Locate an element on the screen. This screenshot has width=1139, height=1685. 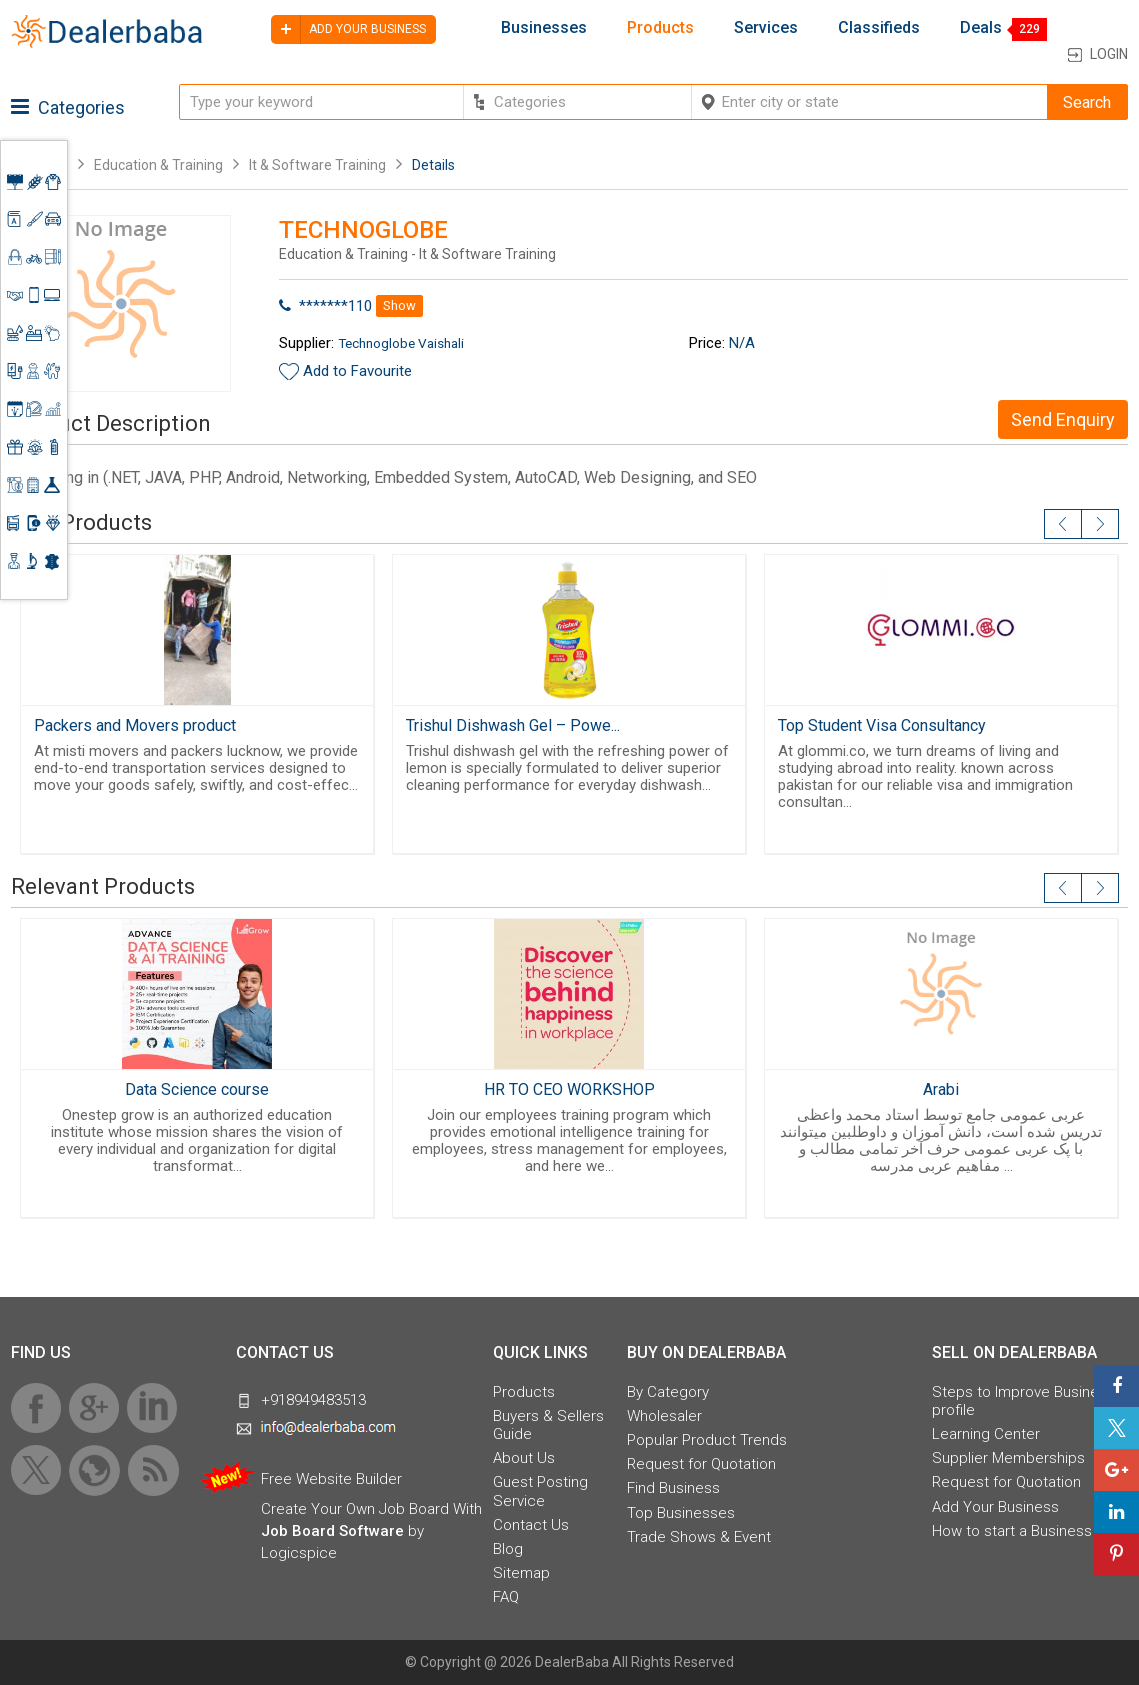
Steps to Improve Business profile is located at coordinates (1023, 1401).